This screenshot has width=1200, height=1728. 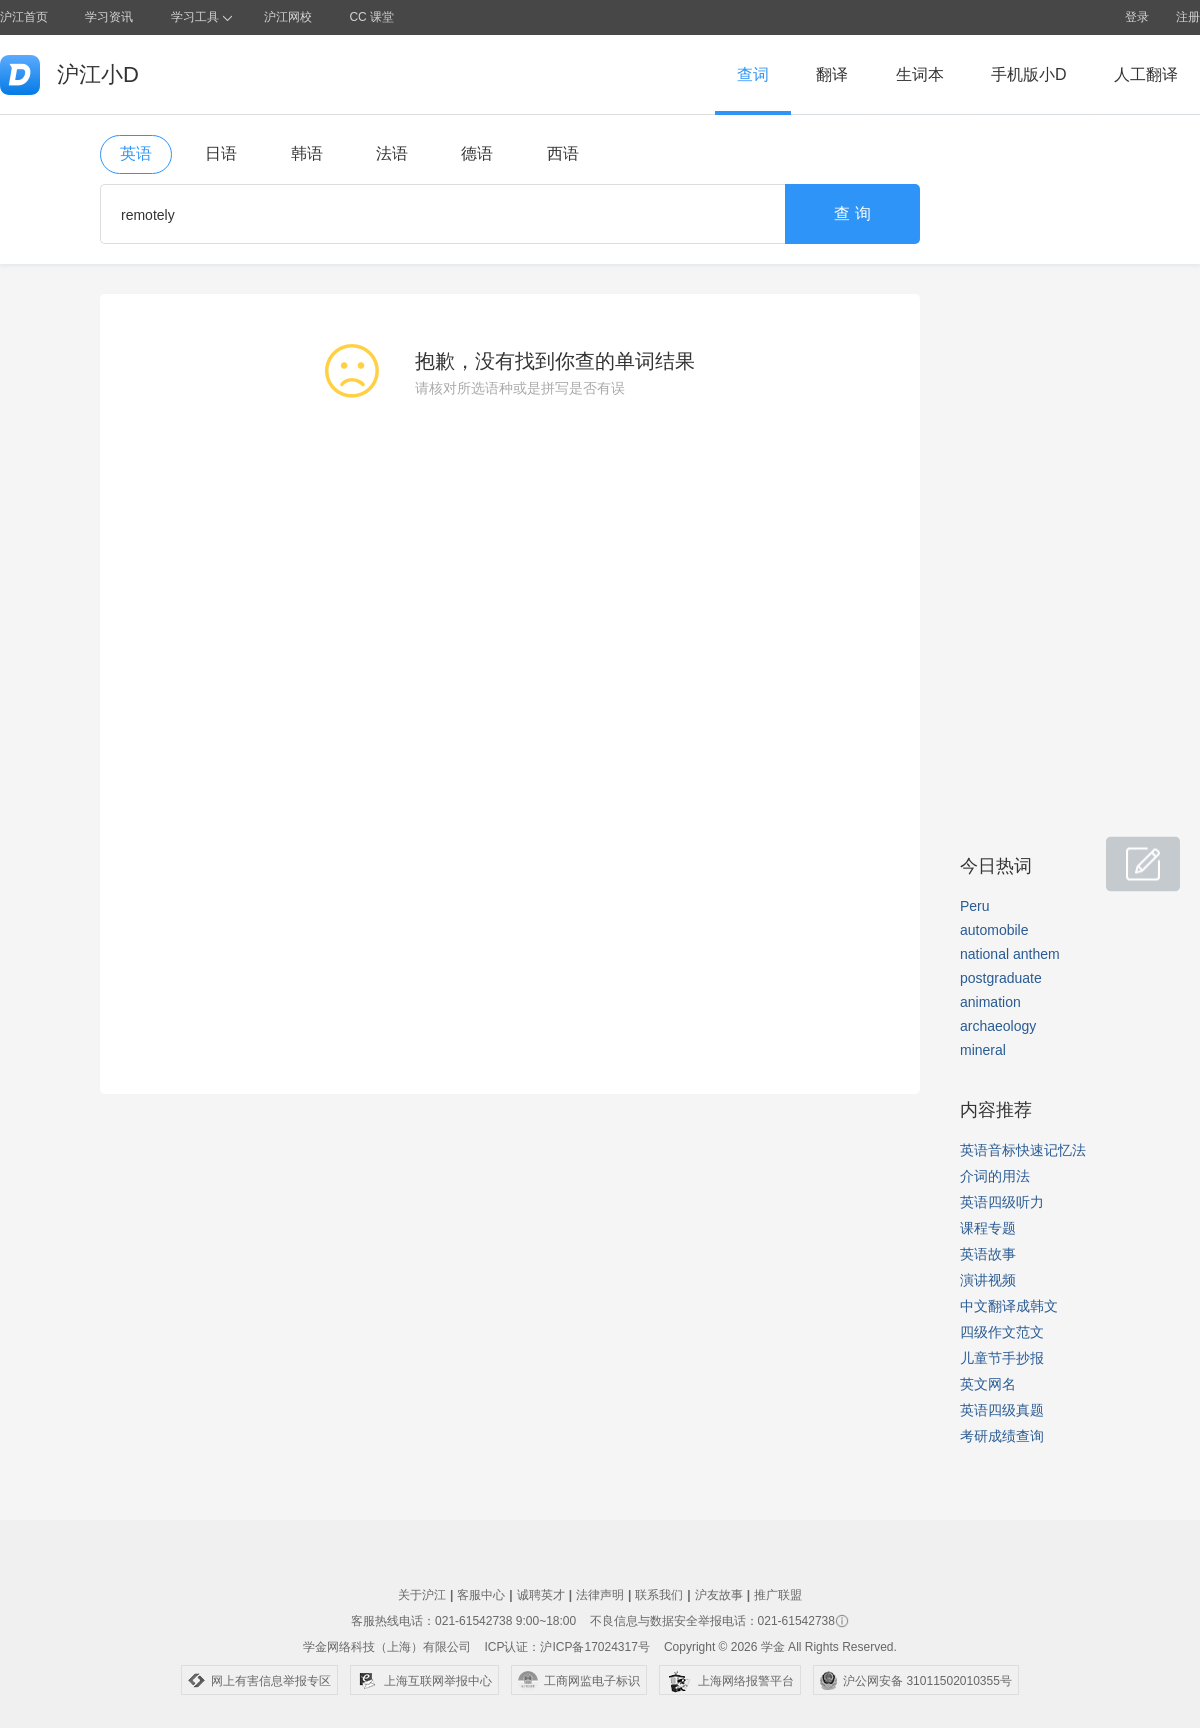 I want to click on mineral, so click(x=983, y=1050).